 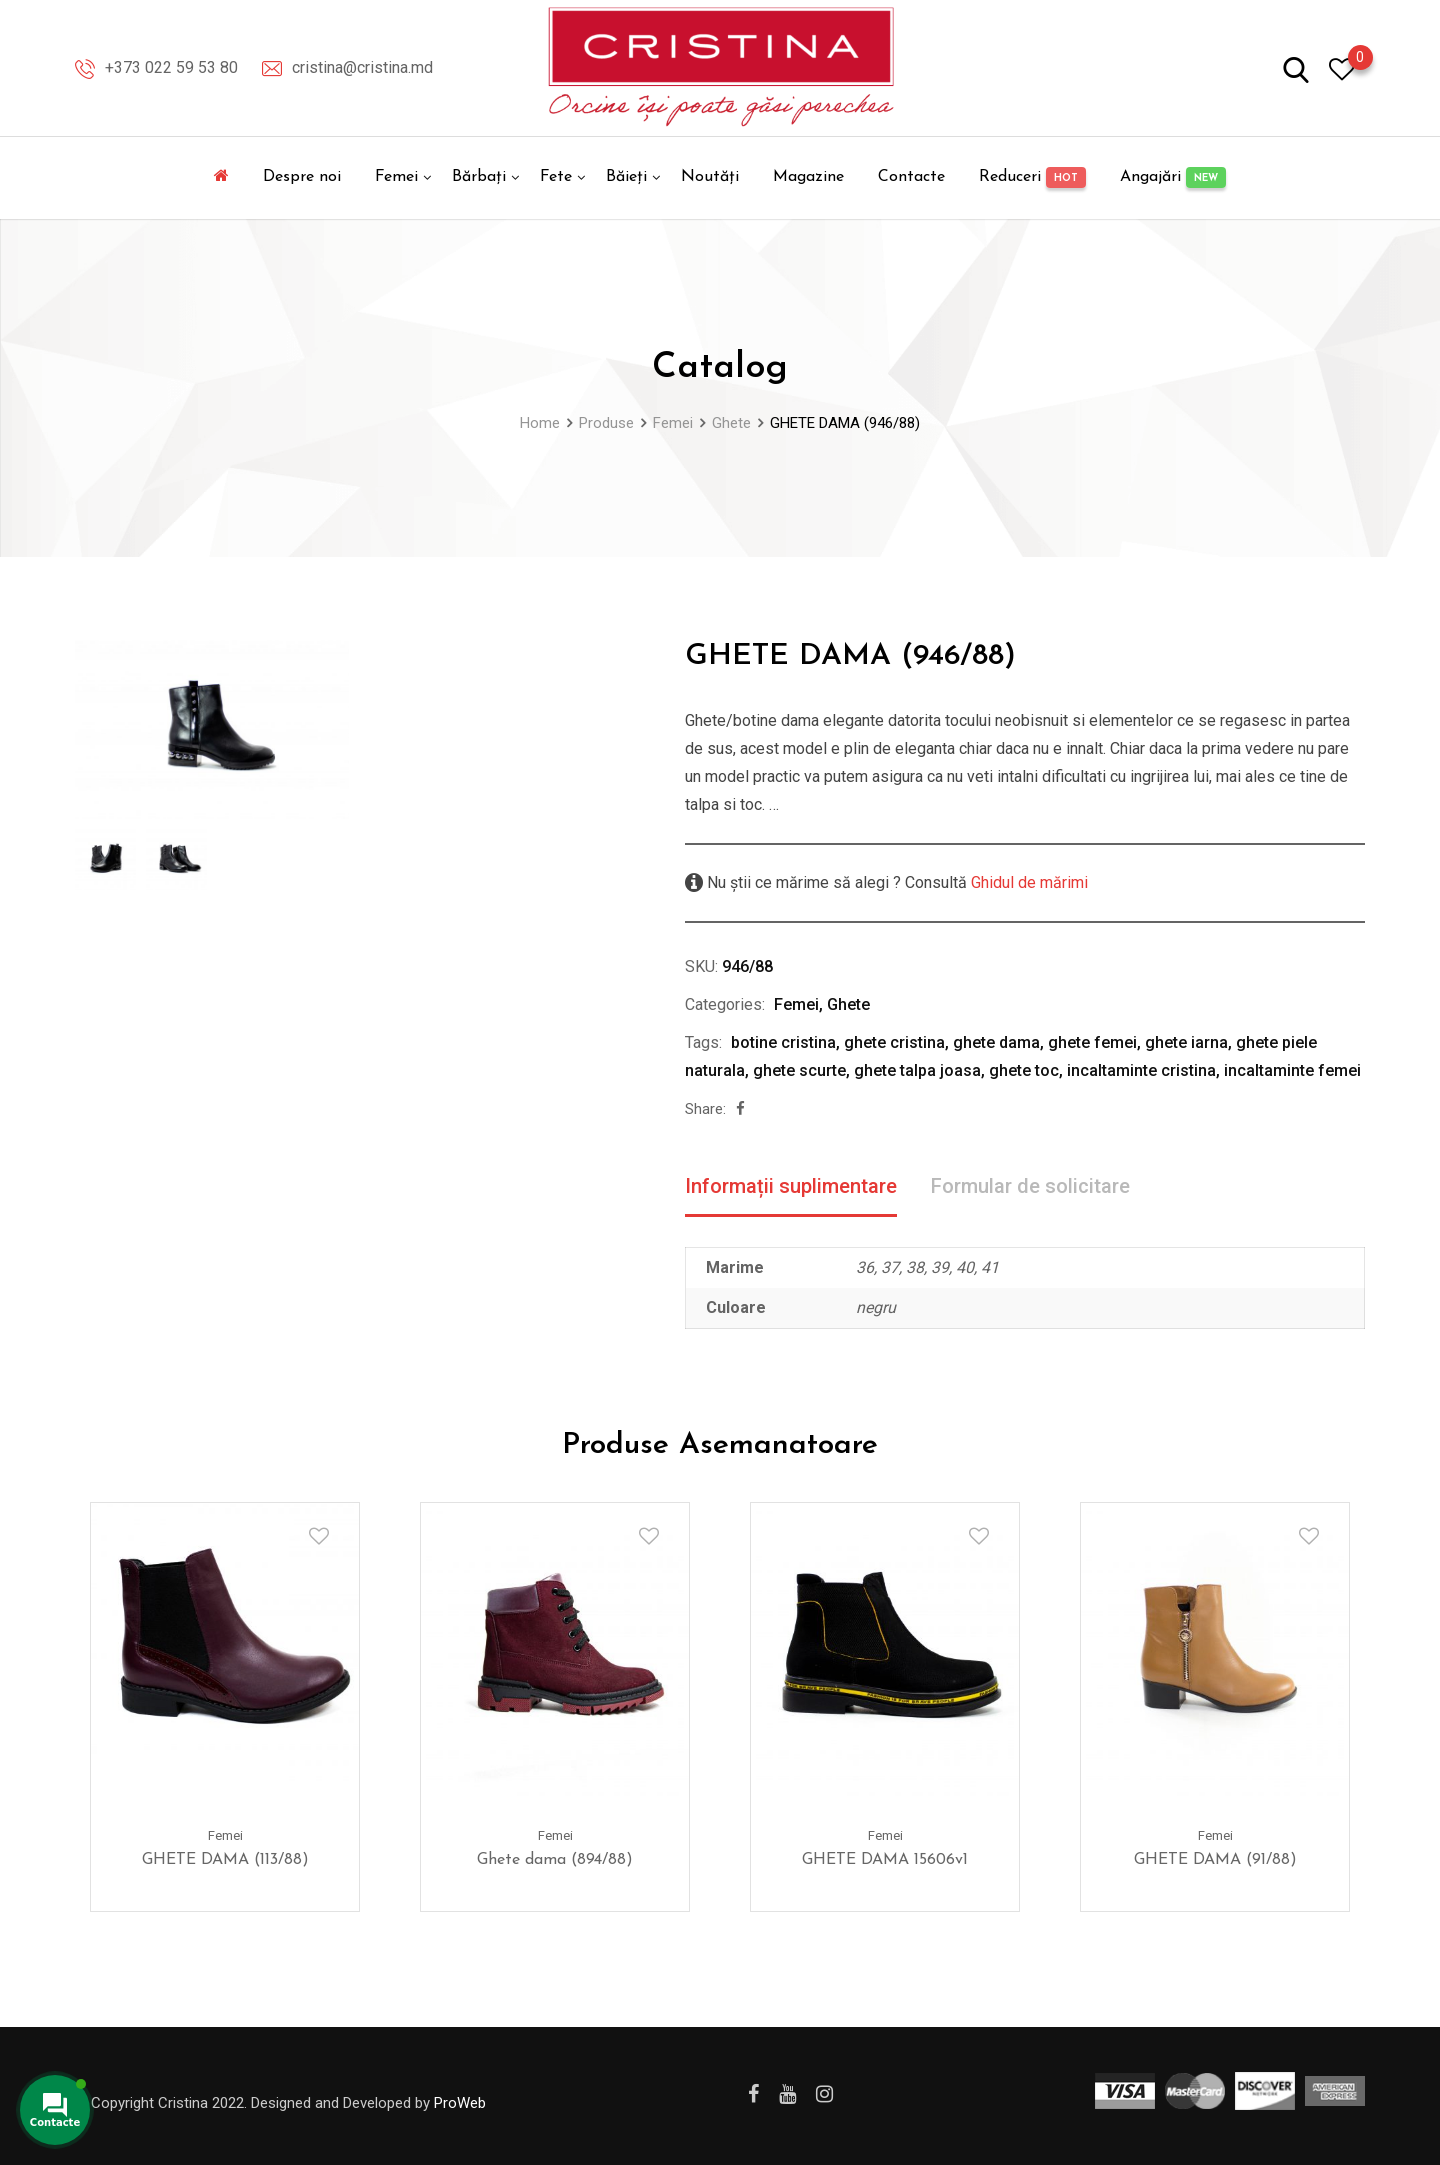 What do you see at coordinates (710, 177) in the screenshot?
I see `Noutăți` at bounding box center [710, 177].